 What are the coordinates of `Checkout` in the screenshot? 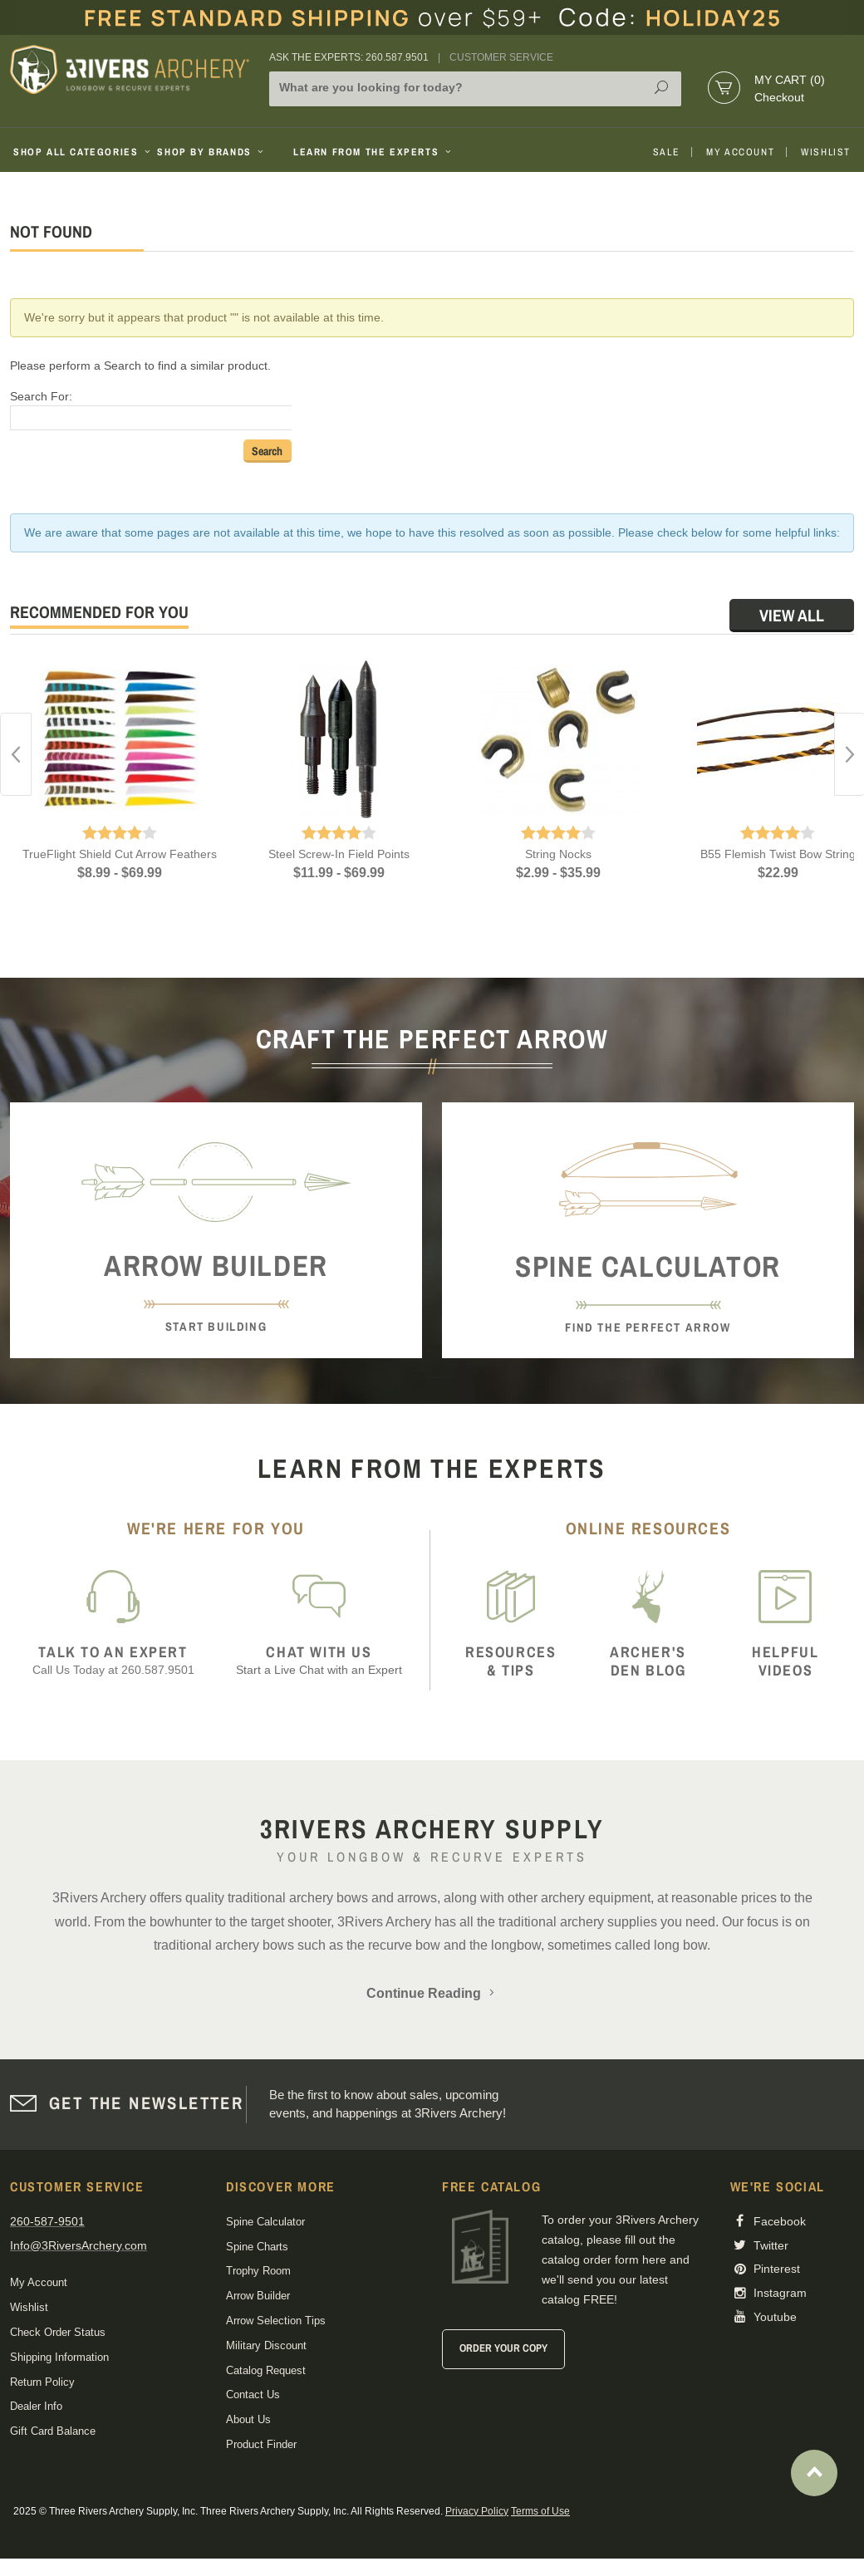 It's located at (779, 97).